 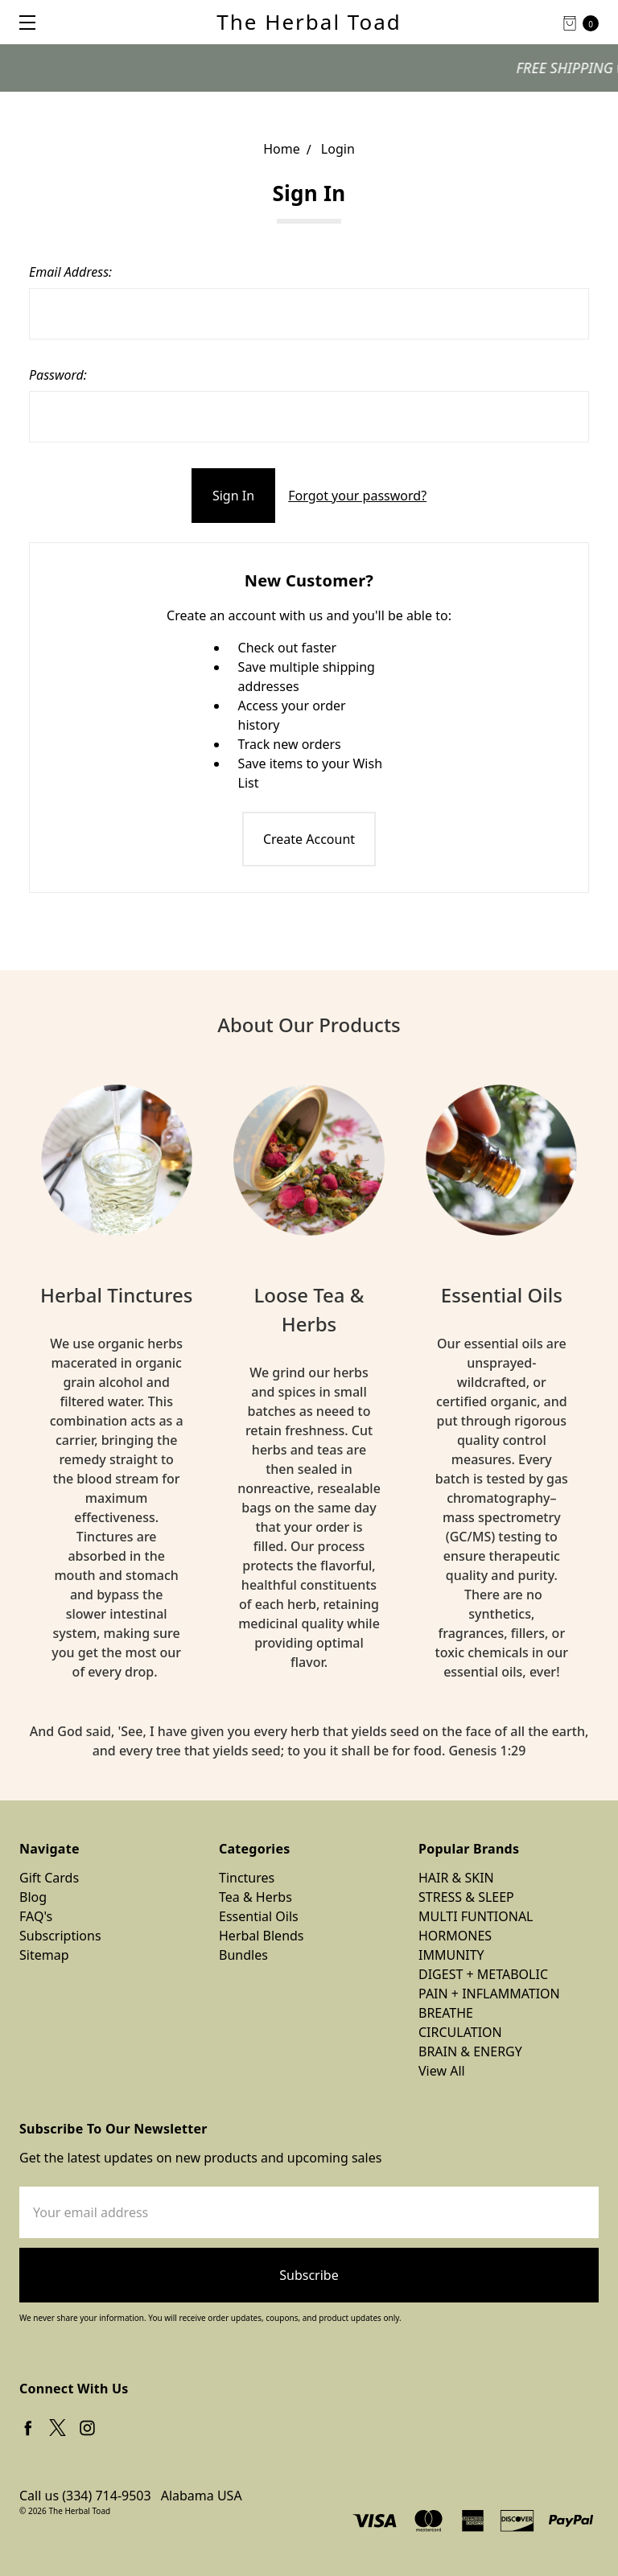 What do you see at coordinates (33, 1897) in the screenshot?
I see `Blog` at bounding box center [33, 1897].